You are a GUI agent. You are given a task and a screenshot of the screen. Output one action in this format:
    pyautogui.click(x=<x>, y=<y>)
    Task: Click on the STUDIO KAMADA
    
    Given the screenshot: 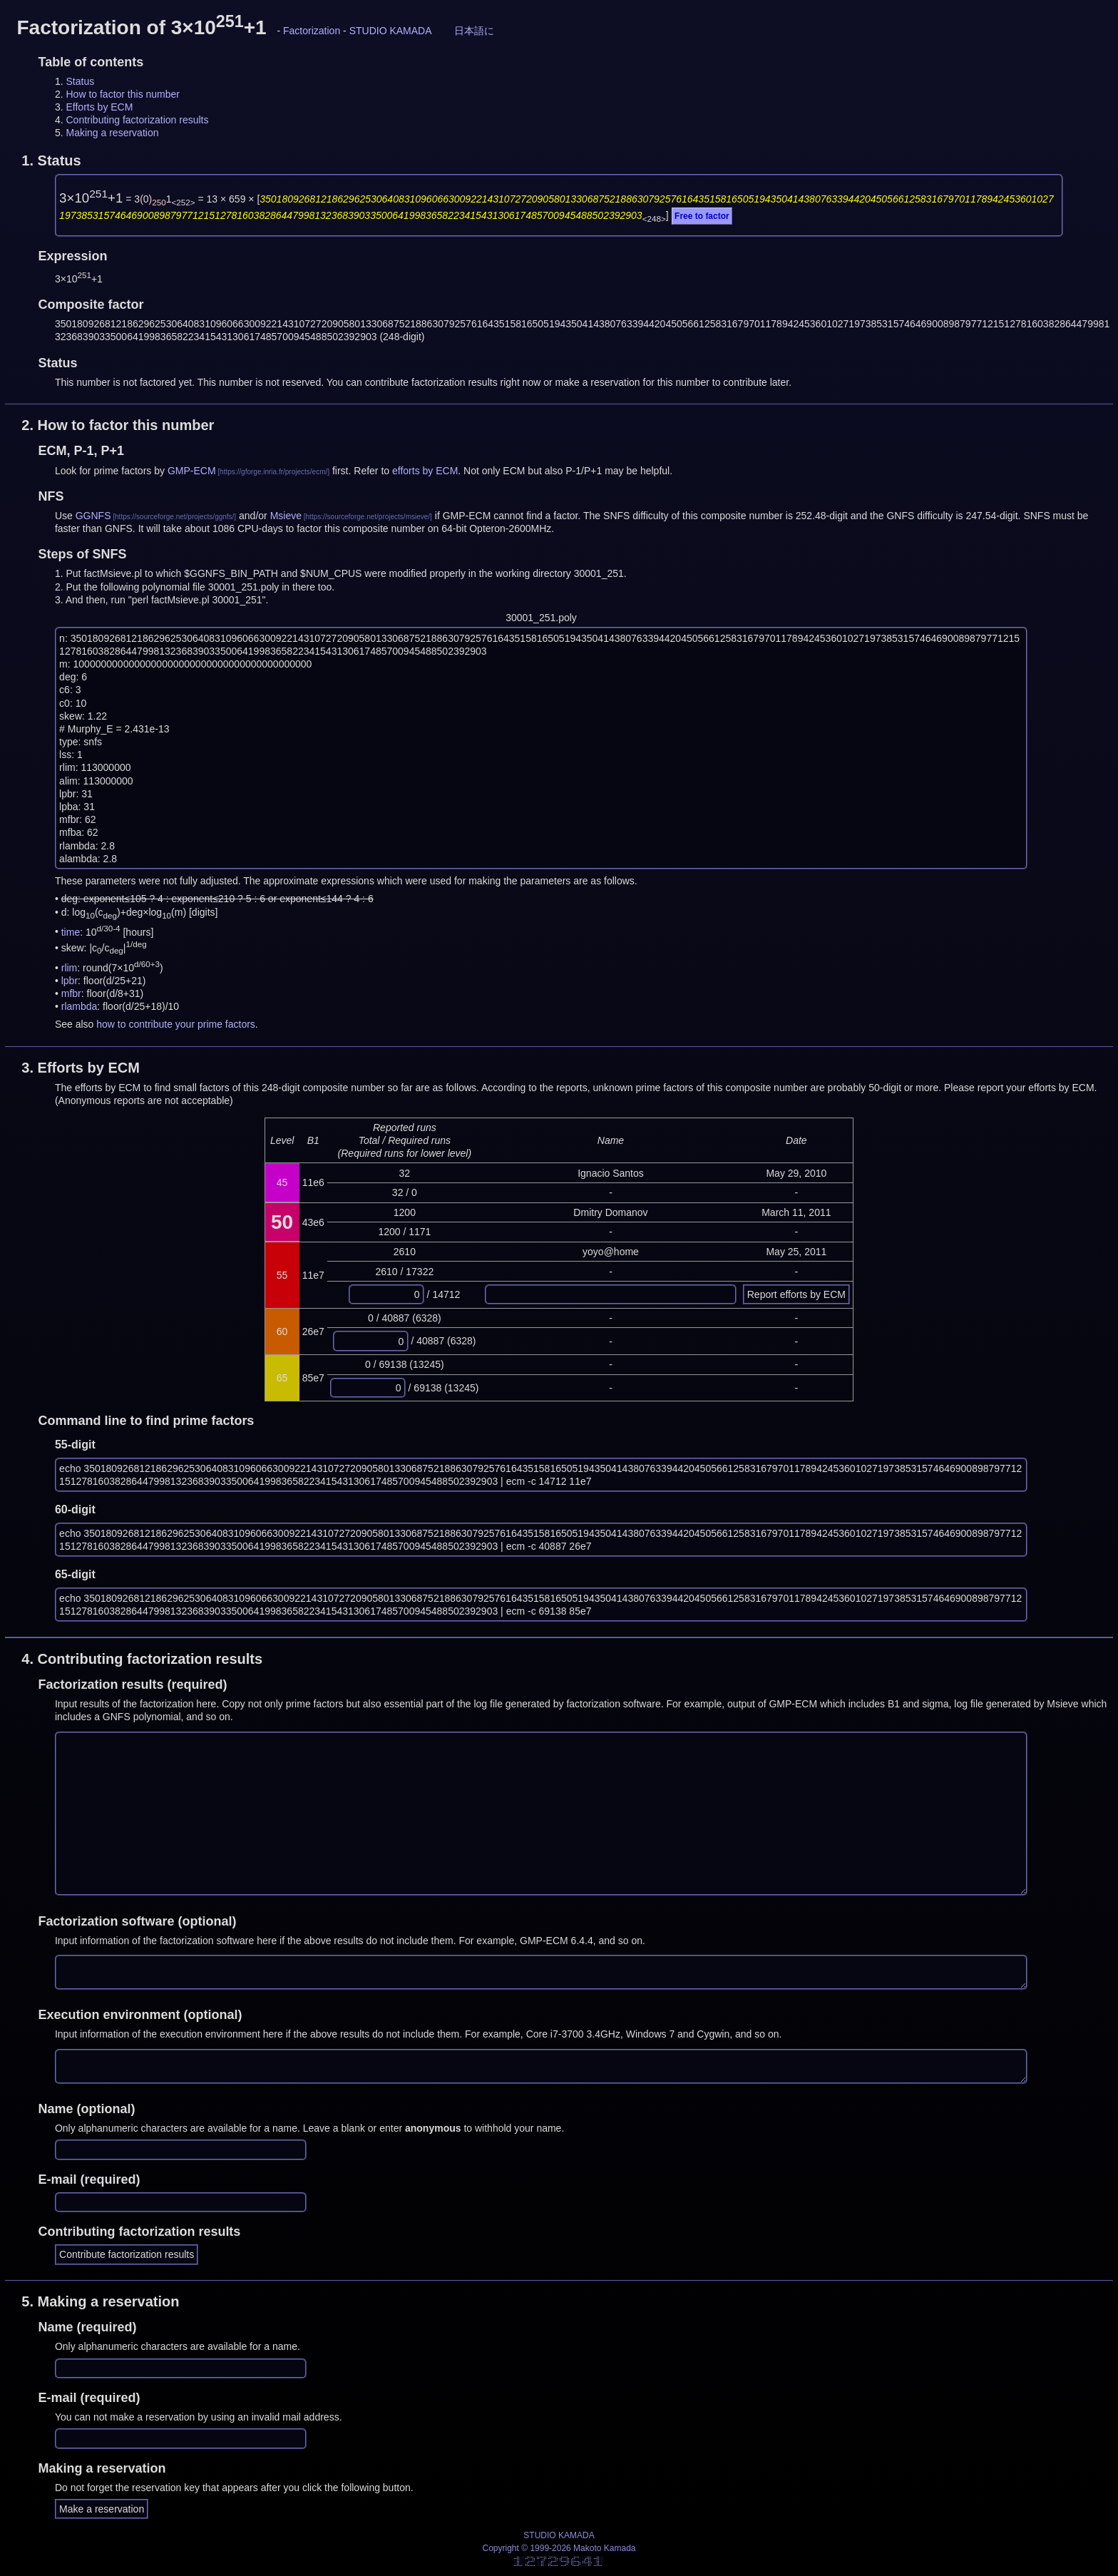 What is the action you would take?
    pyautogui.click(x=390, y=30)
    